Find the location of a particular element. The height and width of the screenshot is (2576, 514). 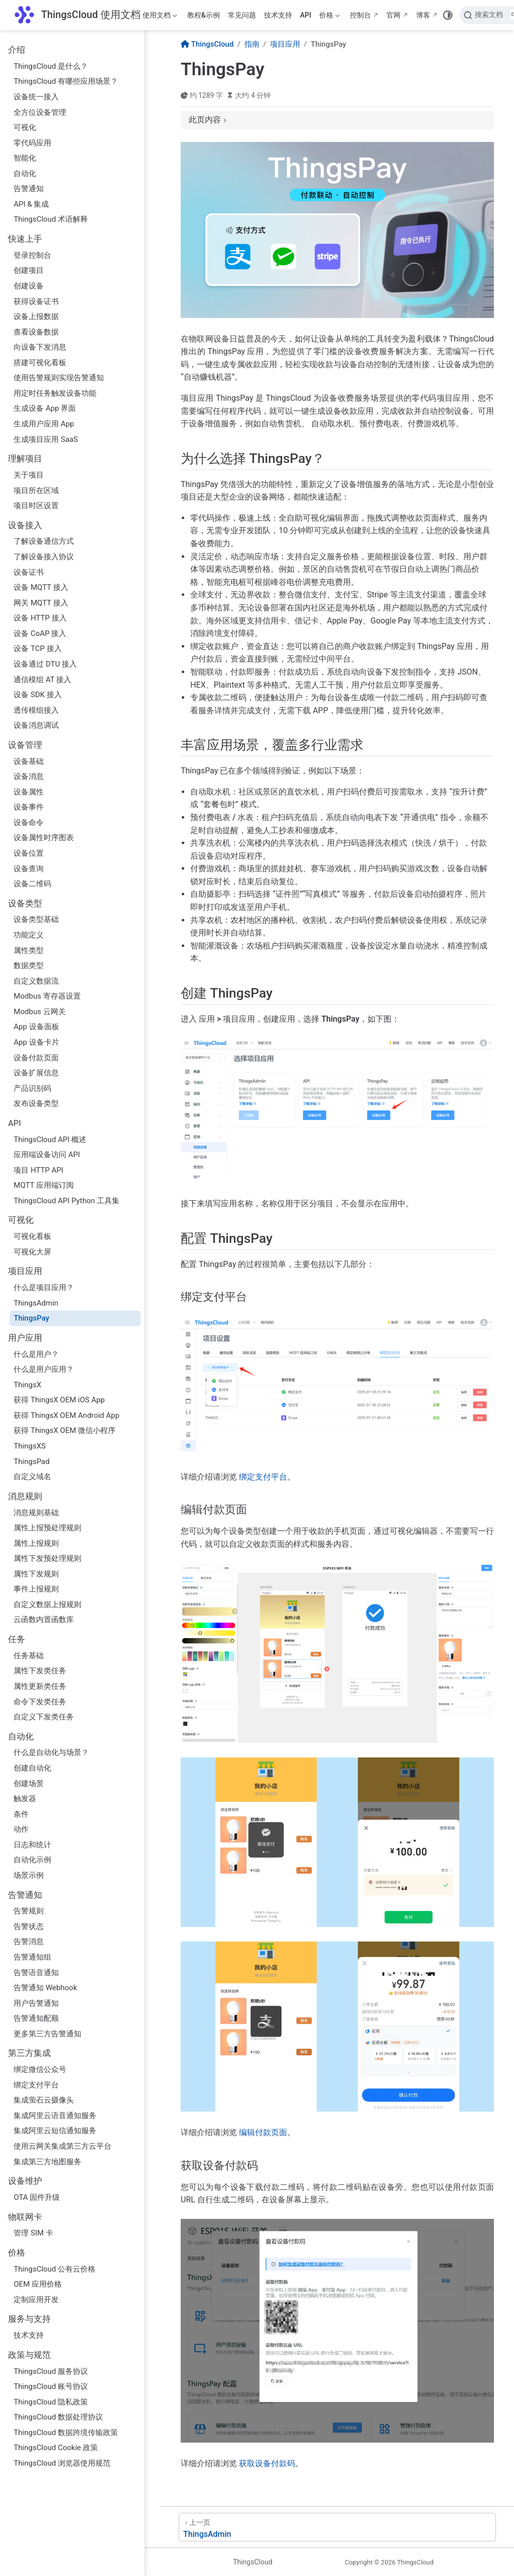

生成用户应用 App is located at coordinates (44, 423).